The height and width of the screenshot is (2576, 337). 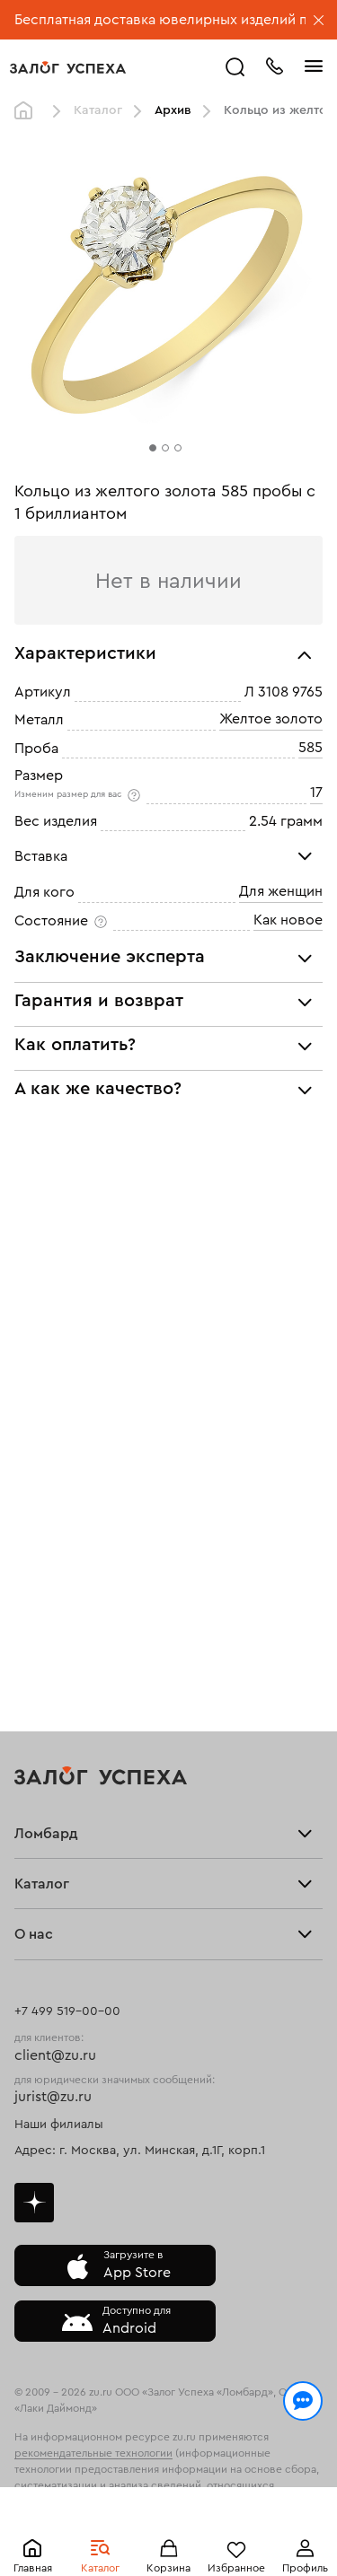 I want to click on client@zu.ru, so click(x=55, y=2055).